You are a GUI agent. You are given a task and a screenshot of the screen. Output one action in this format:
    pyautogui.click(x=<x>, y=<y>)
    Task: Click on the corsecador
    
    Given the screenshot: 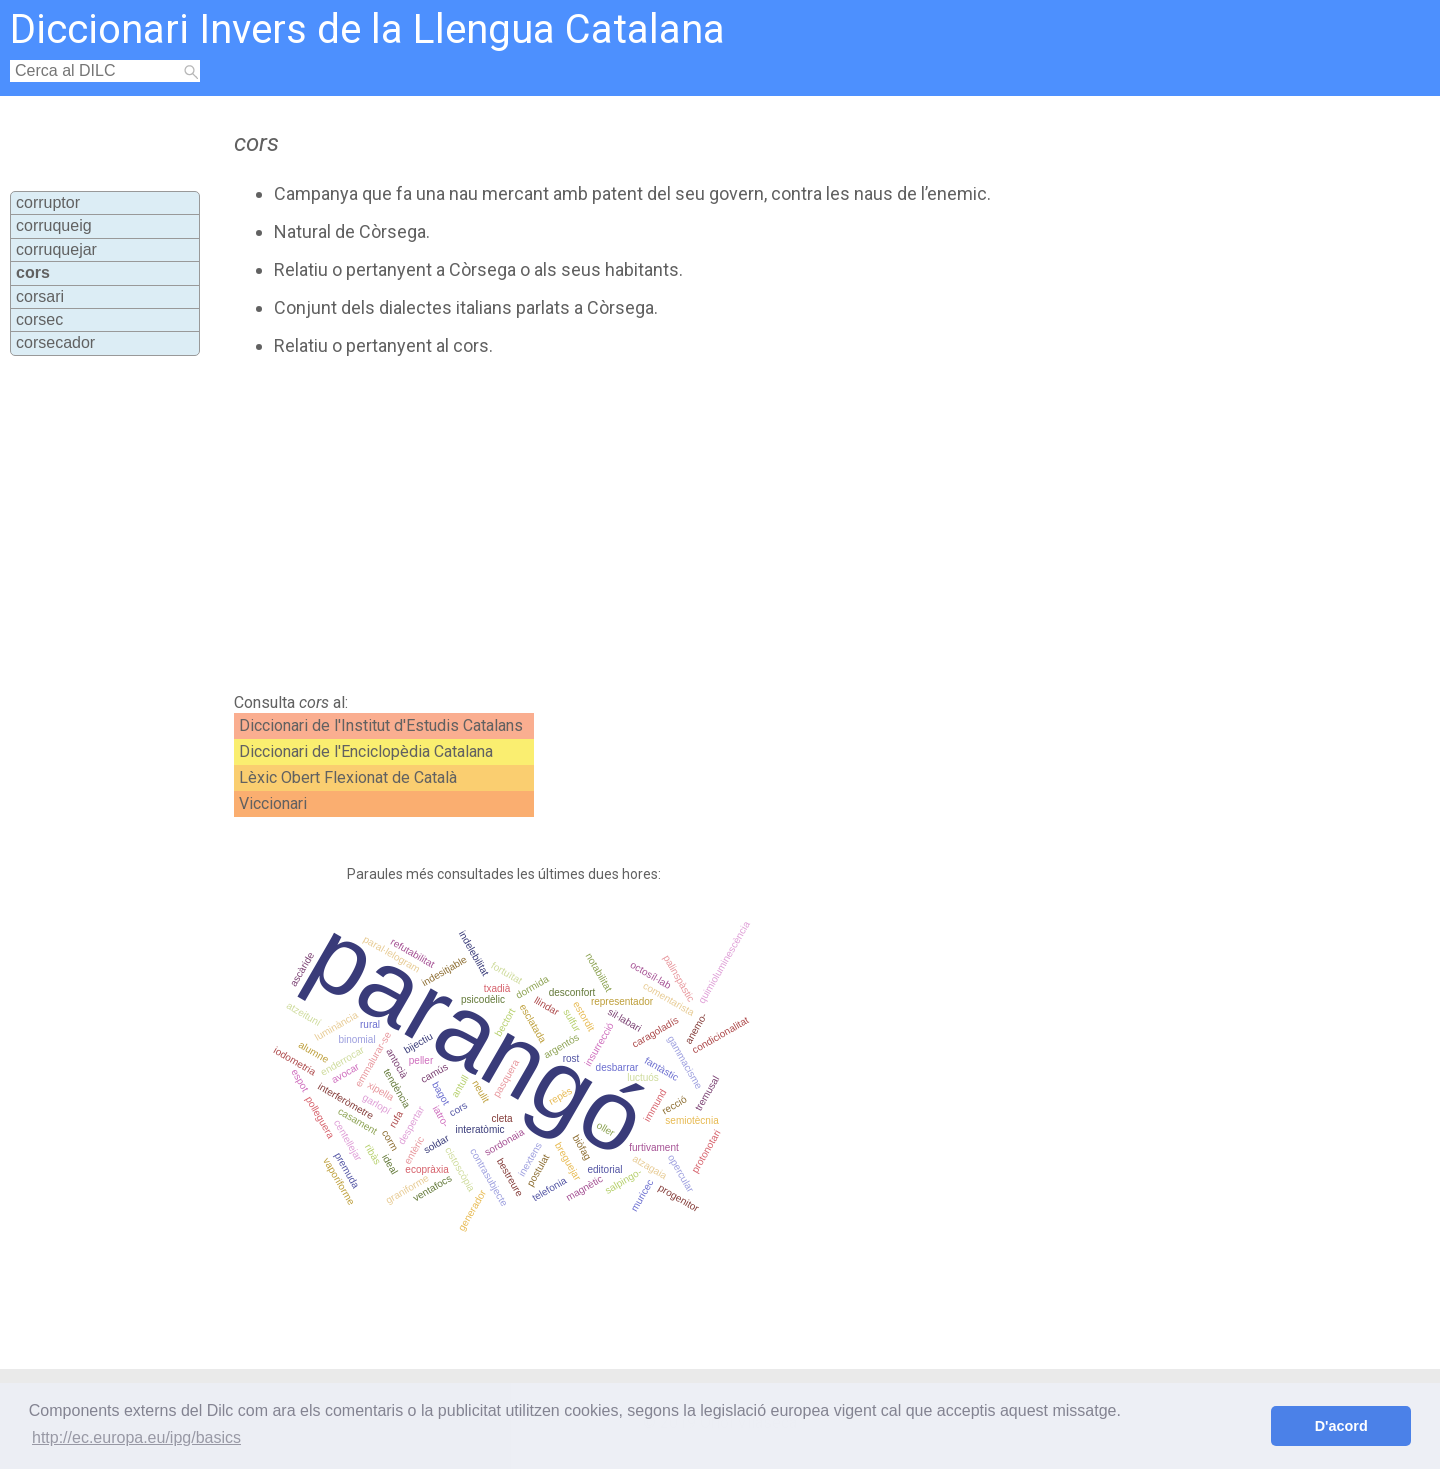 What is the action you would take?
    pyautogui.click(x=55, y=342)
    